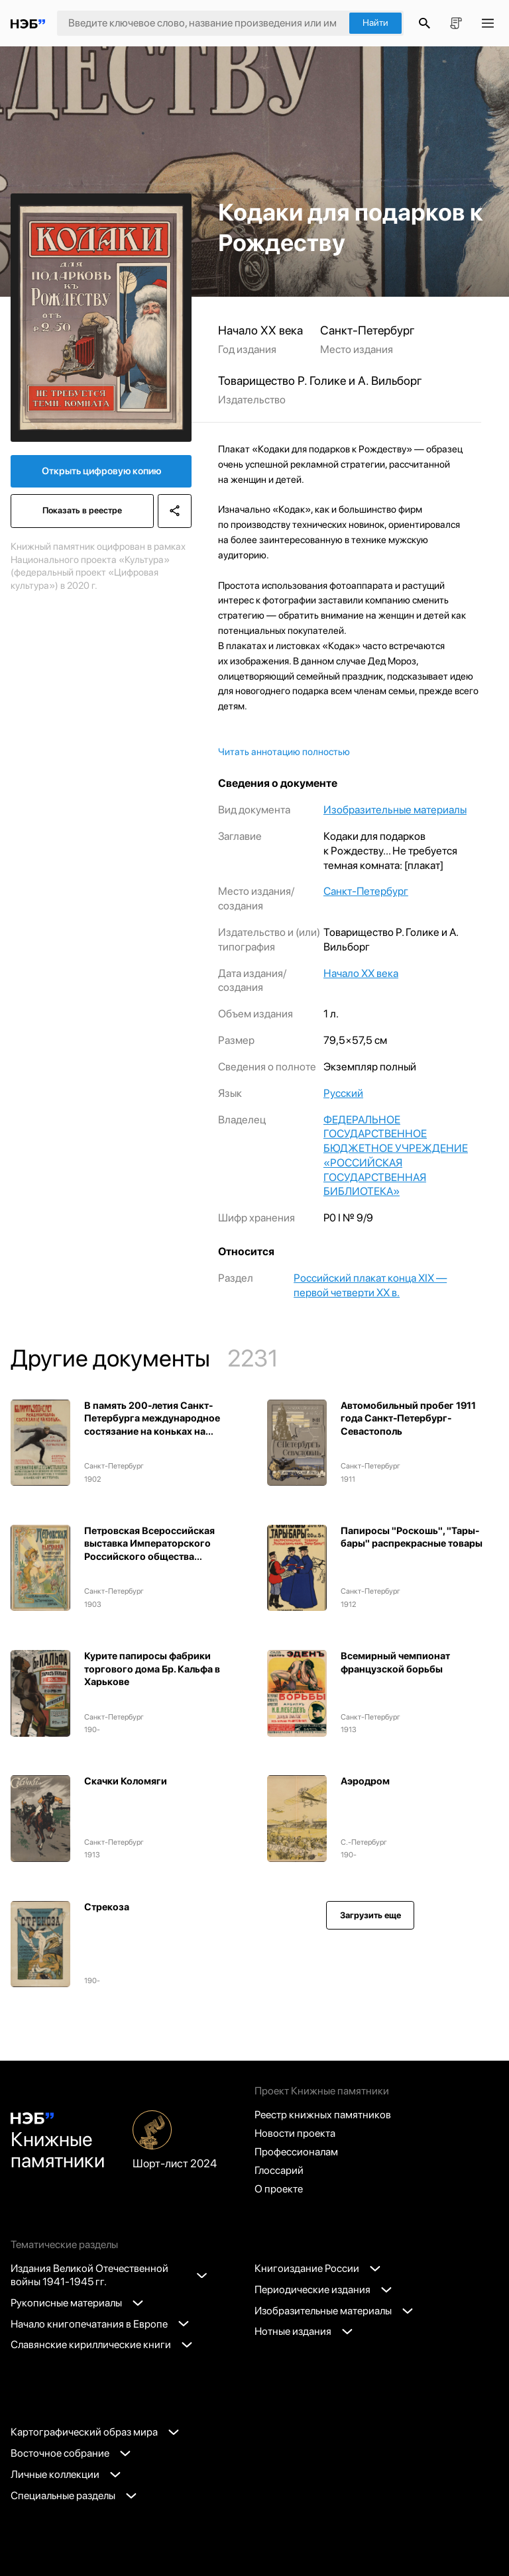 Image resolution: width=509 pixels, height=2576 pixels. Describe the element at coordinates (66, 2474) in the screenshot. I see `Личные коллекции` at that location.